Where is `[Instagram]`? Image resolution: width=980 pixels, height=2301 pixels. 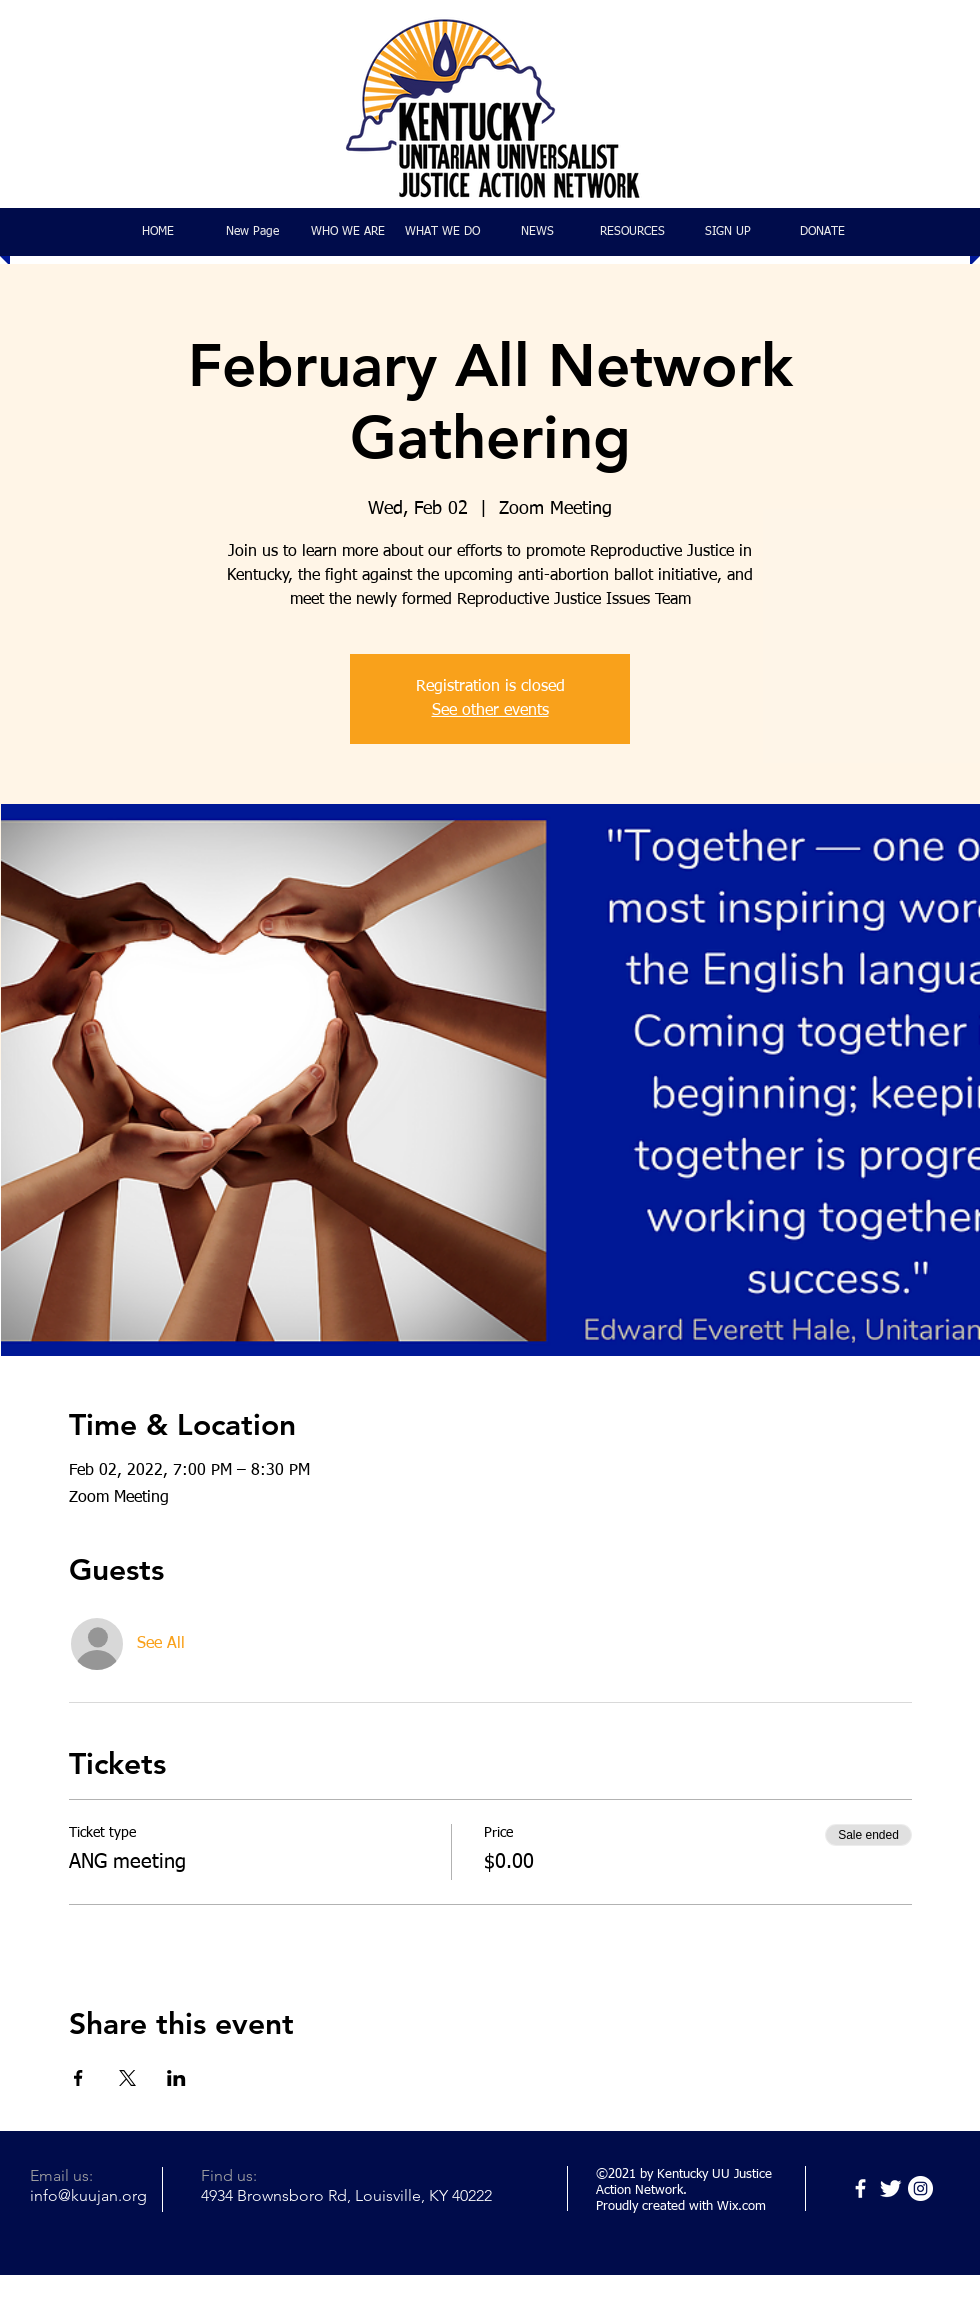 [Instagram] is located at coordinates (920, 2188).